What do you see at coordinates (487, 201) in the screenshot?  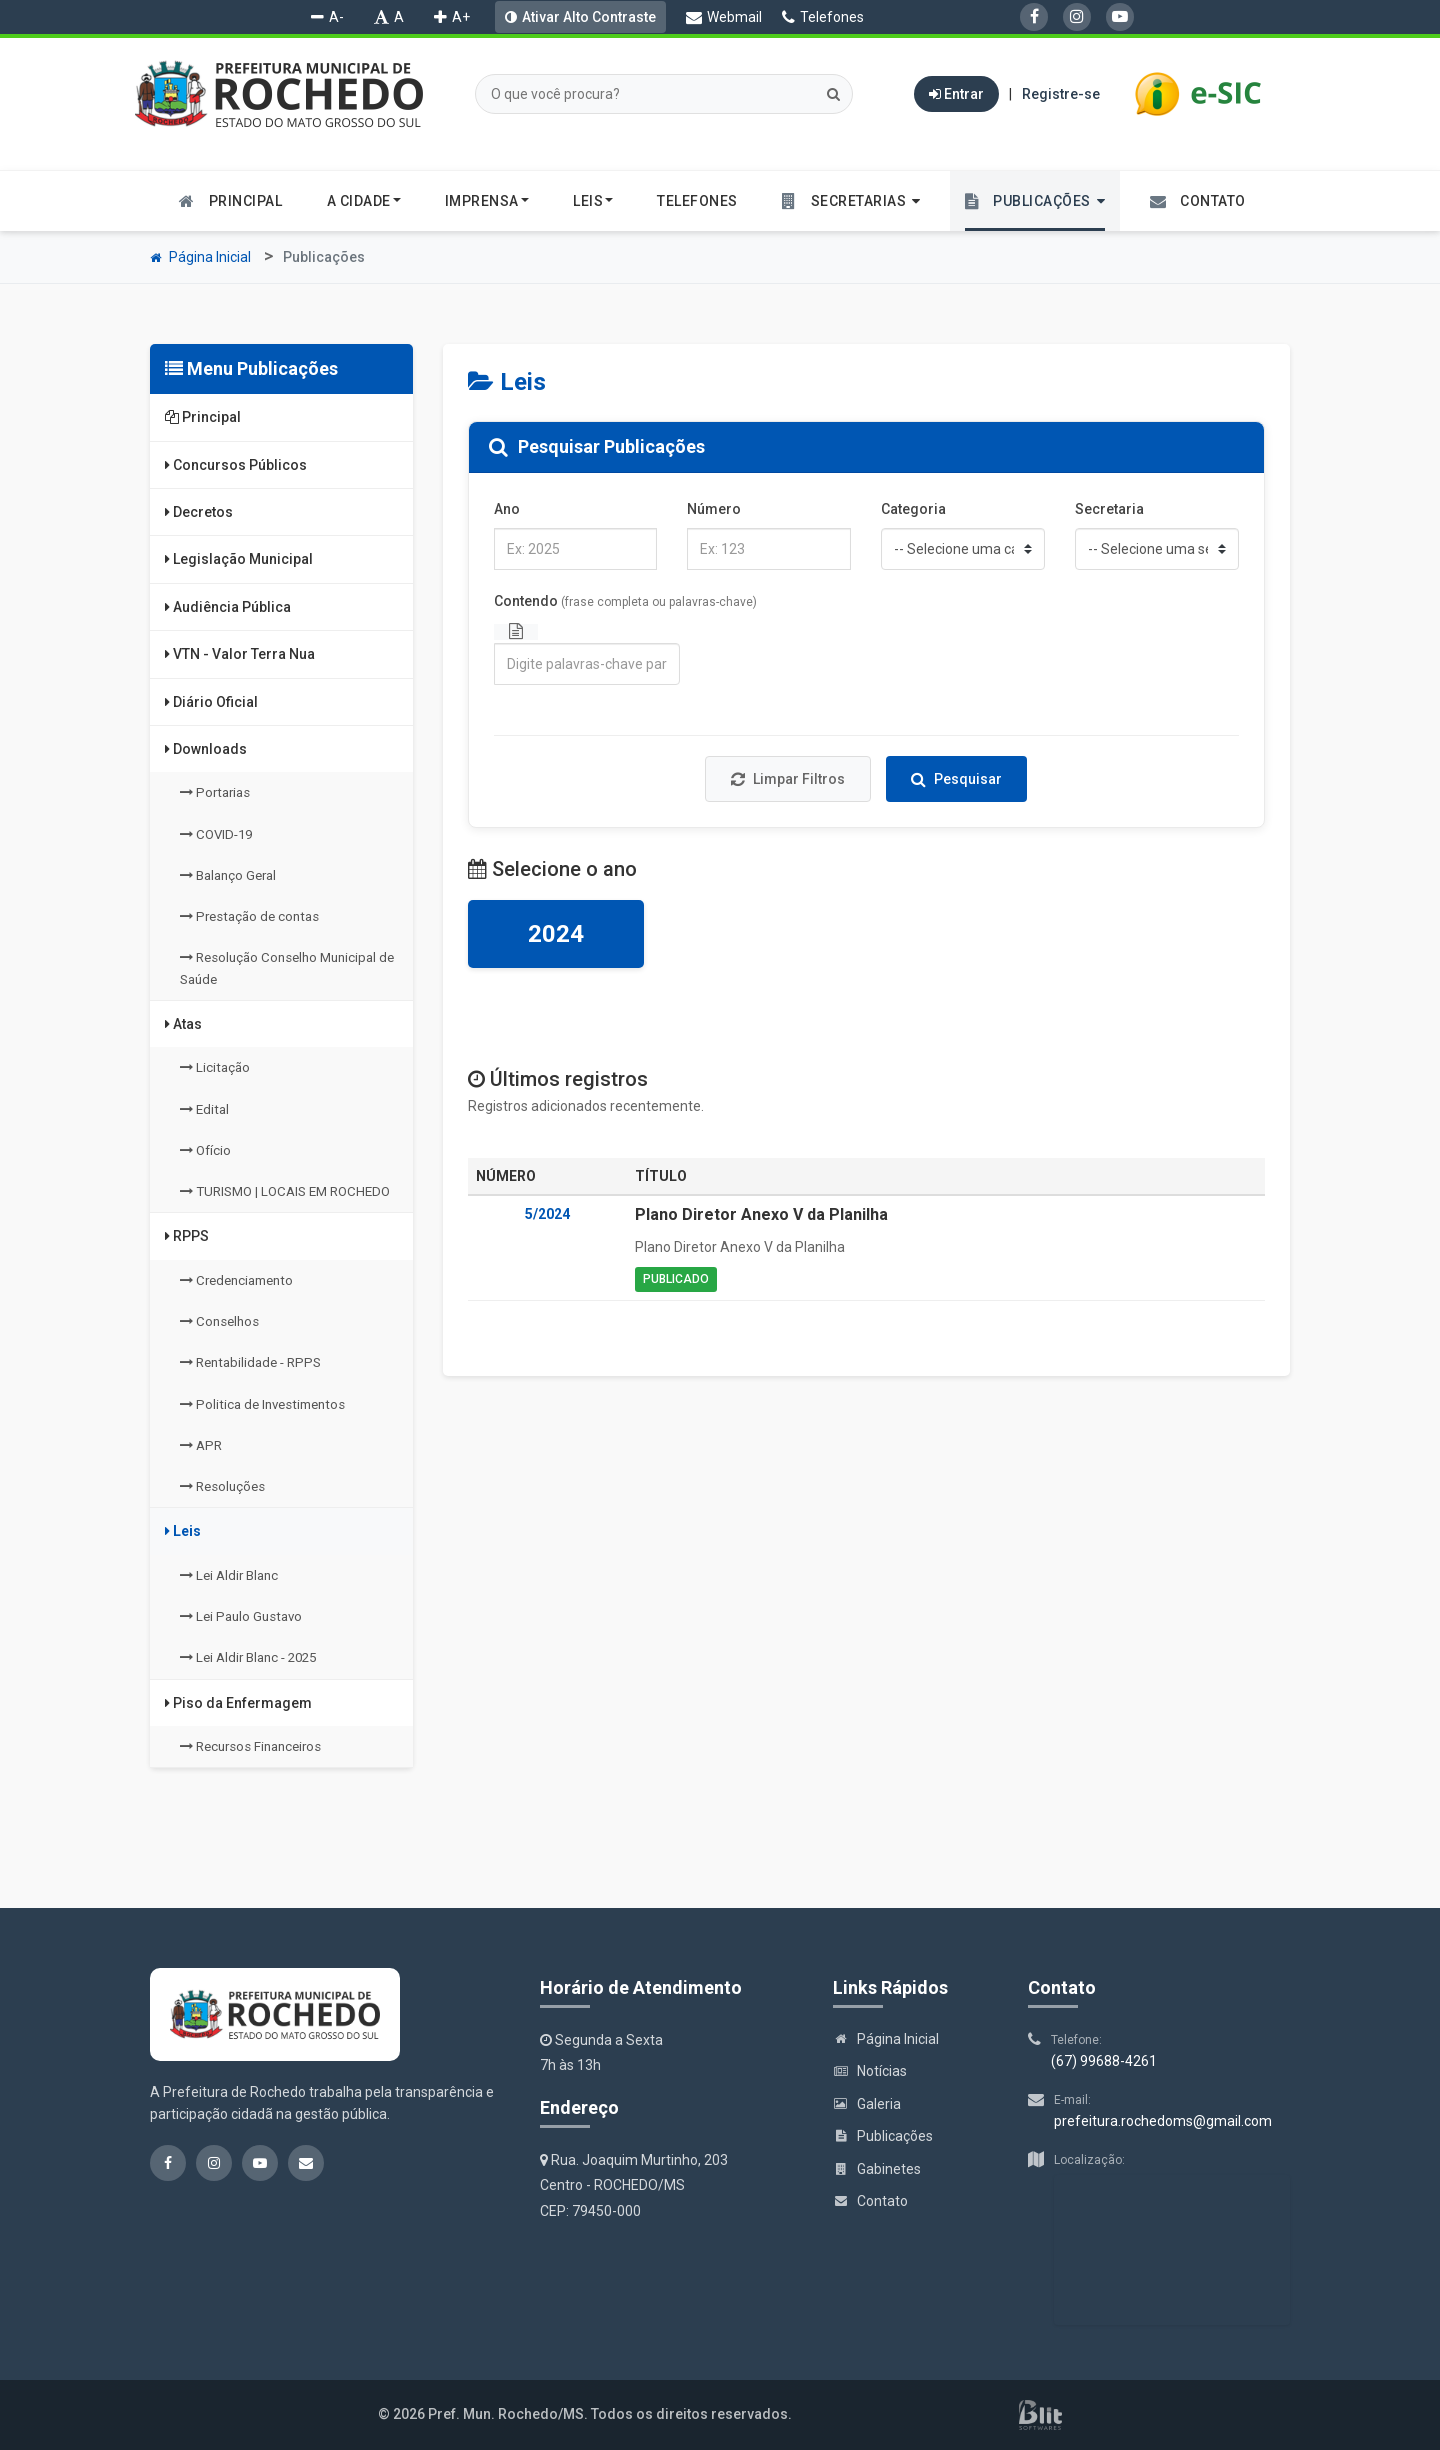 I see `Imprensa [button]` at bounding box center [487, 201].